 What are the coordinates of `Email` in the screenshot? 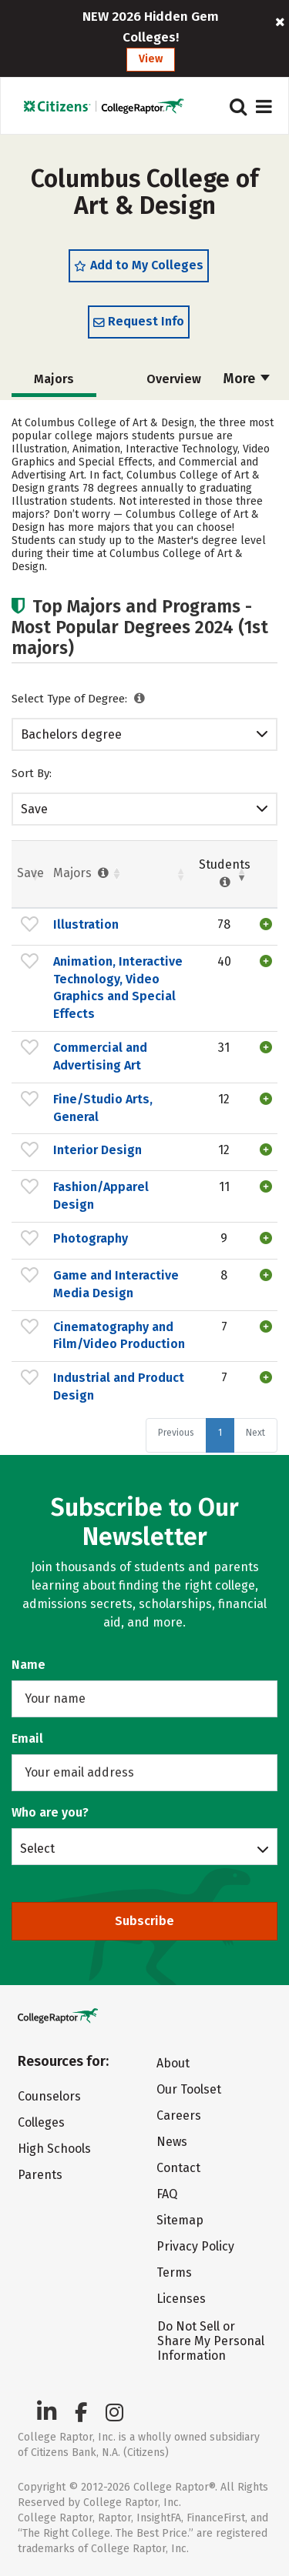 It's located at (27, 1738).